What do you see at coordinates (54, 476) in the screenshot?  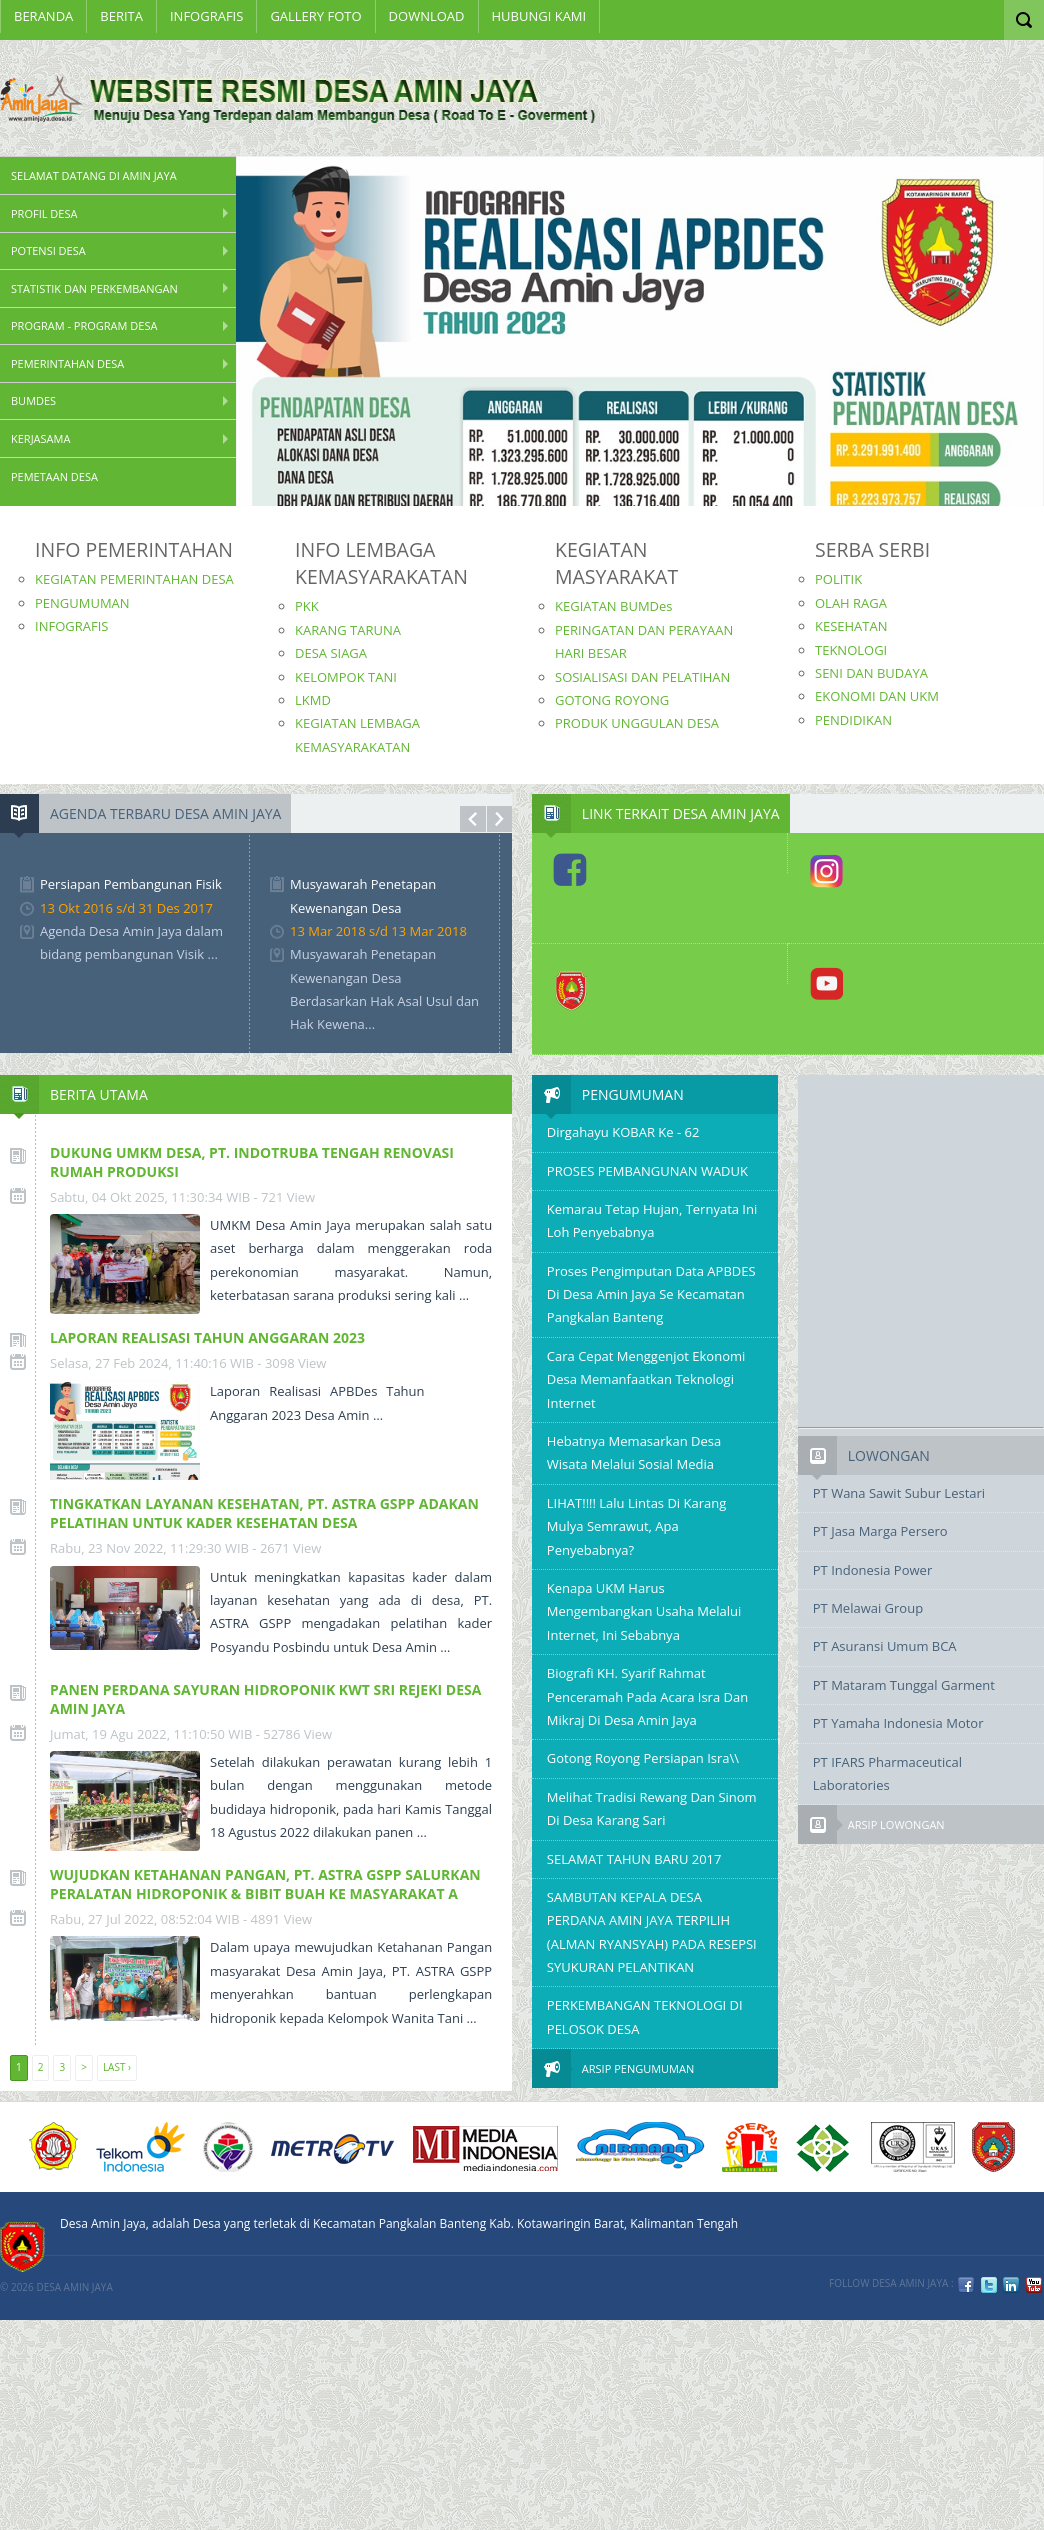 I see `PEMETAAN DESA` at bounding box center [54, 476].